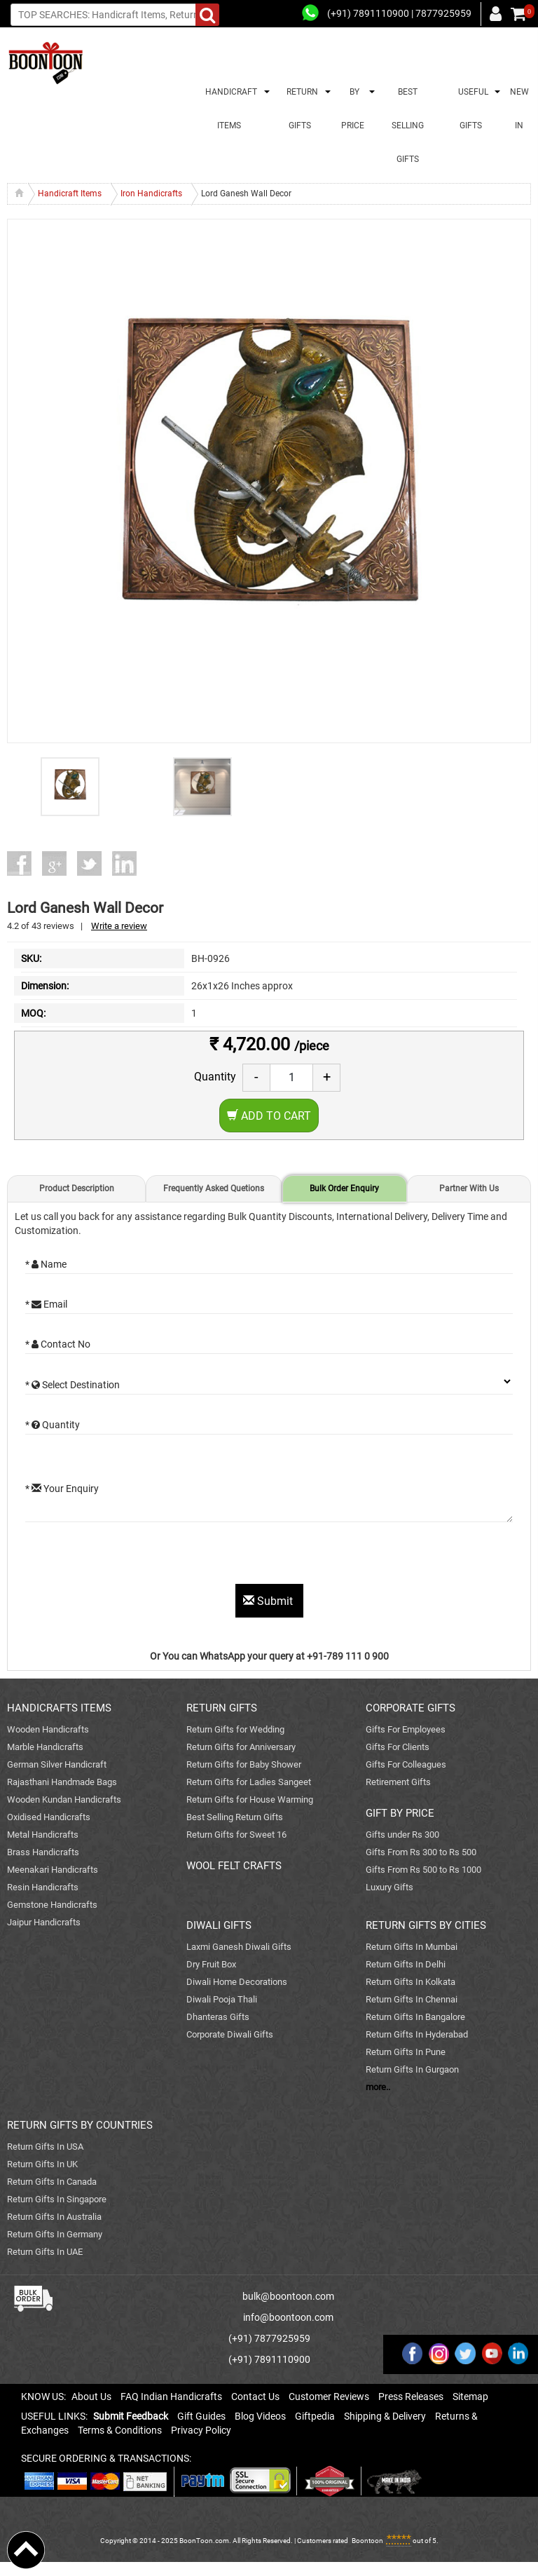  Describe the element at coordinates (397, 1747) in the screenshot. I see `Gifts For Clients` at that location.